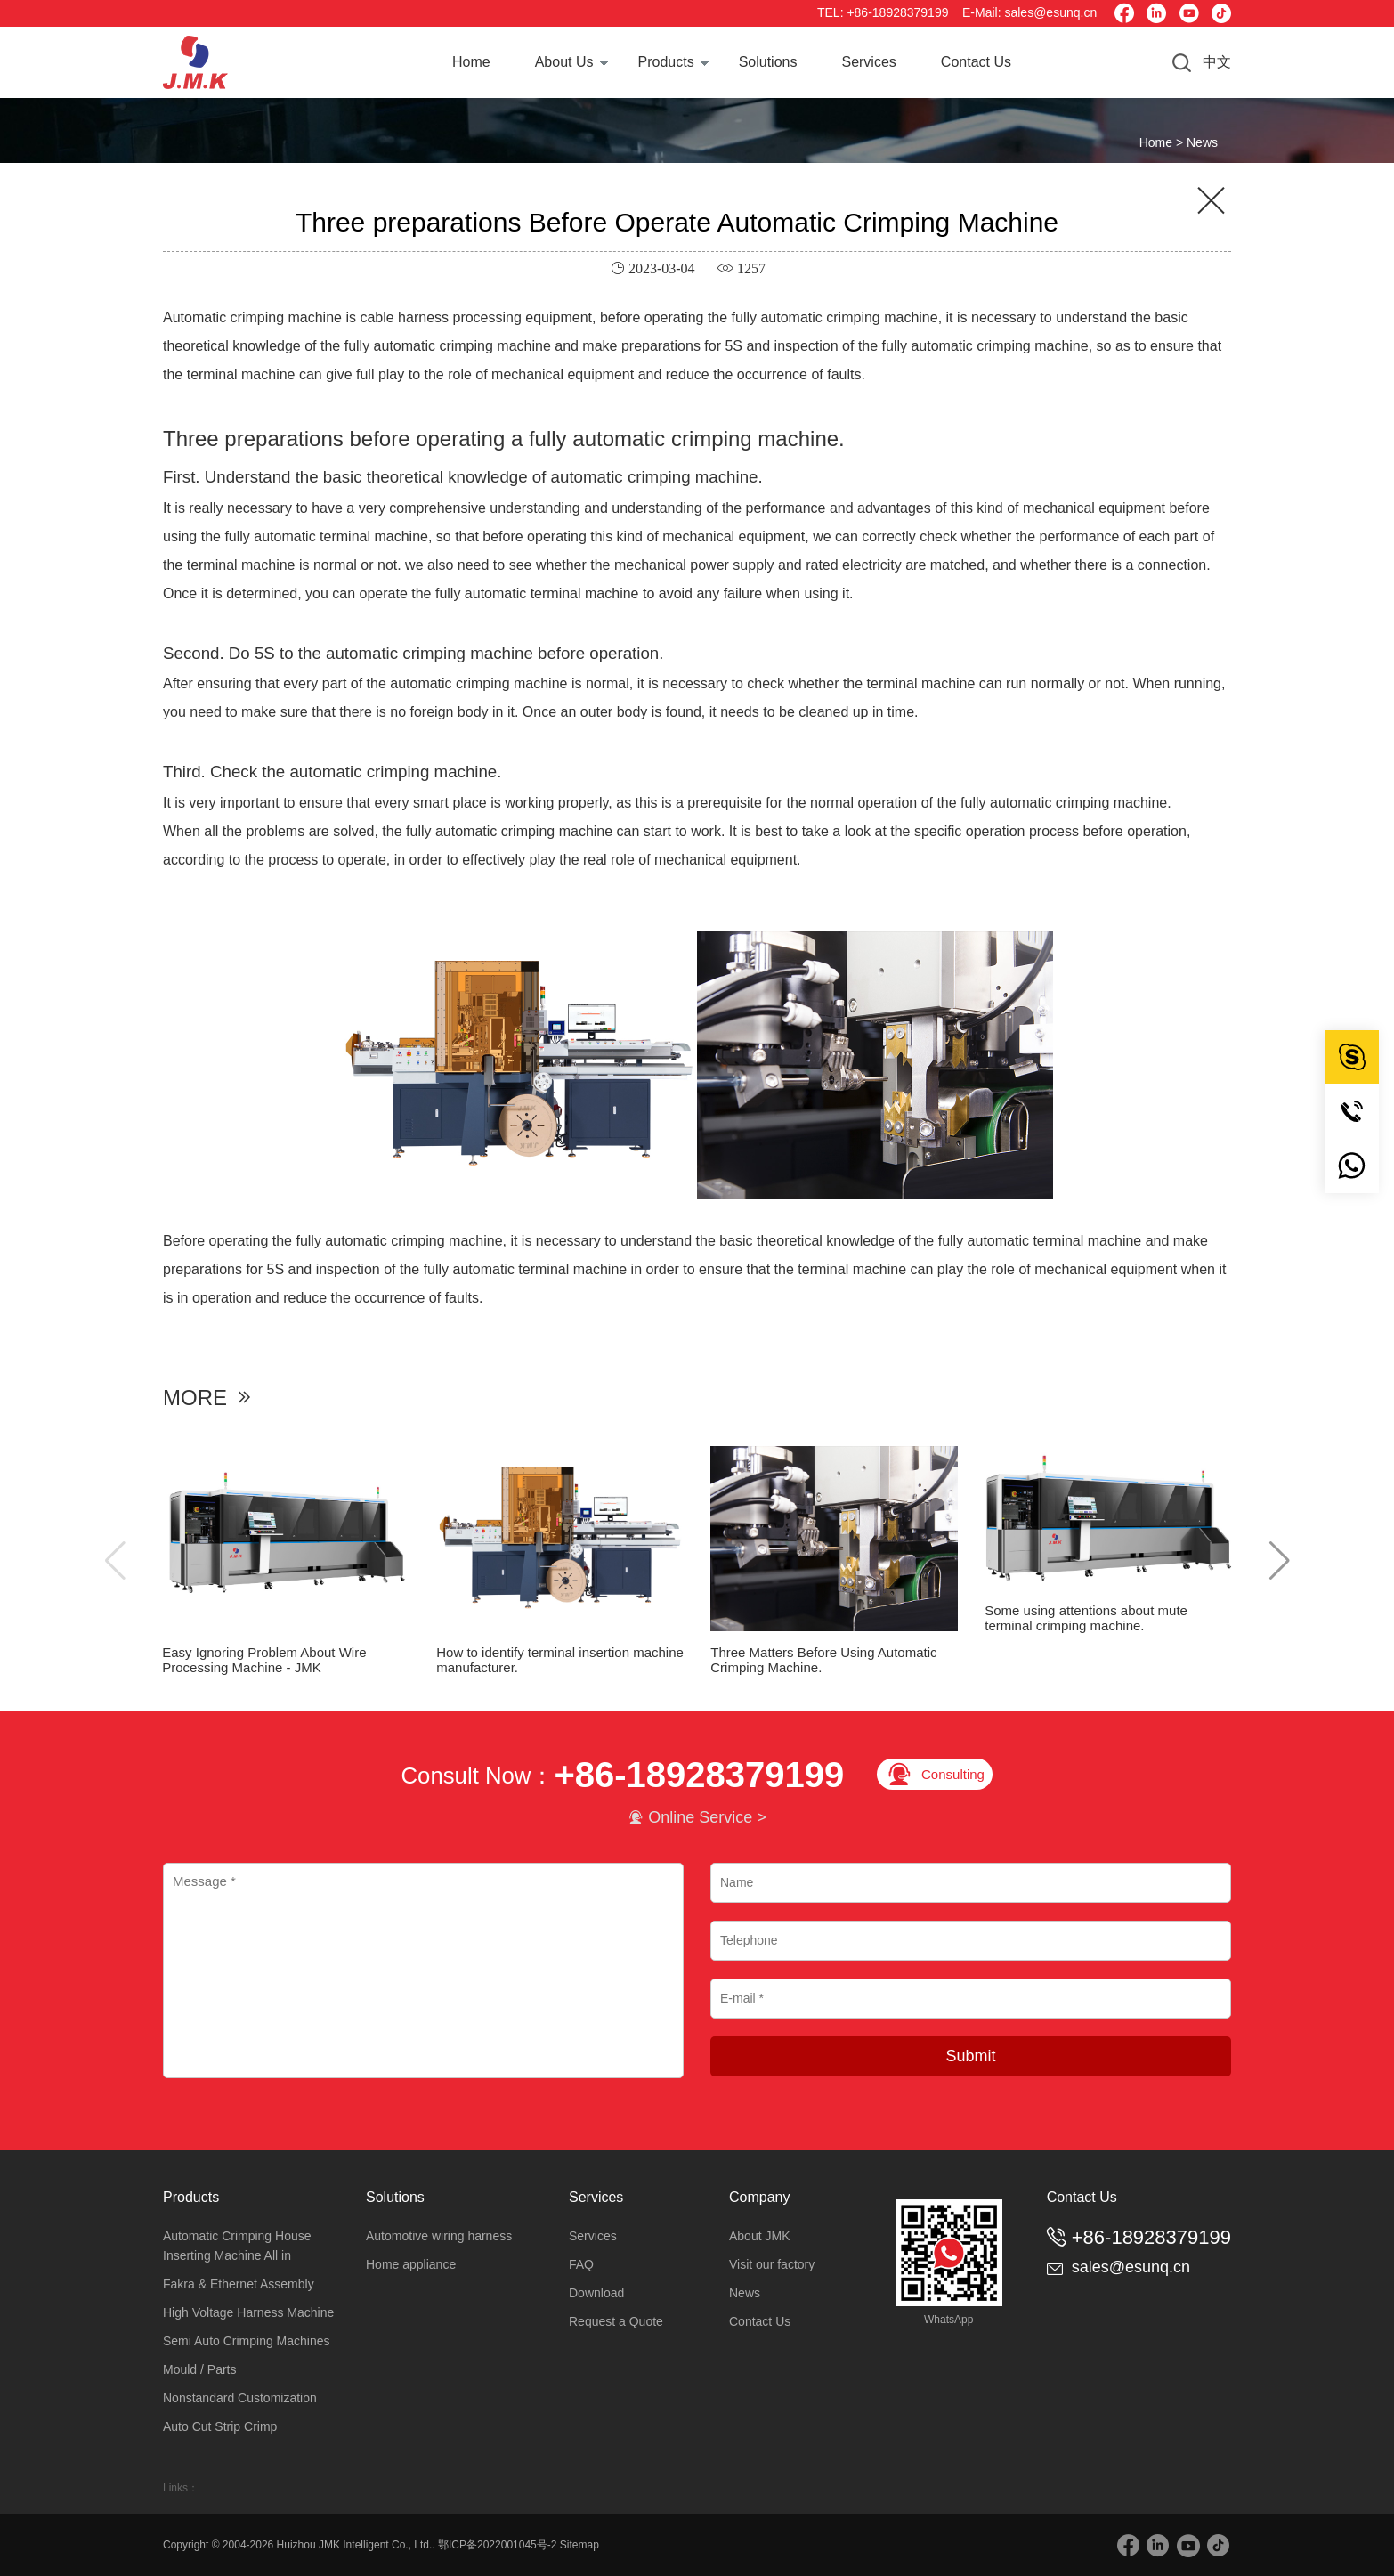 Image resolution: width=1394 pixels, height=2576 pixels. Describe the element at coordinates (471, 61) in the screenshot. I see `Home` at that location.